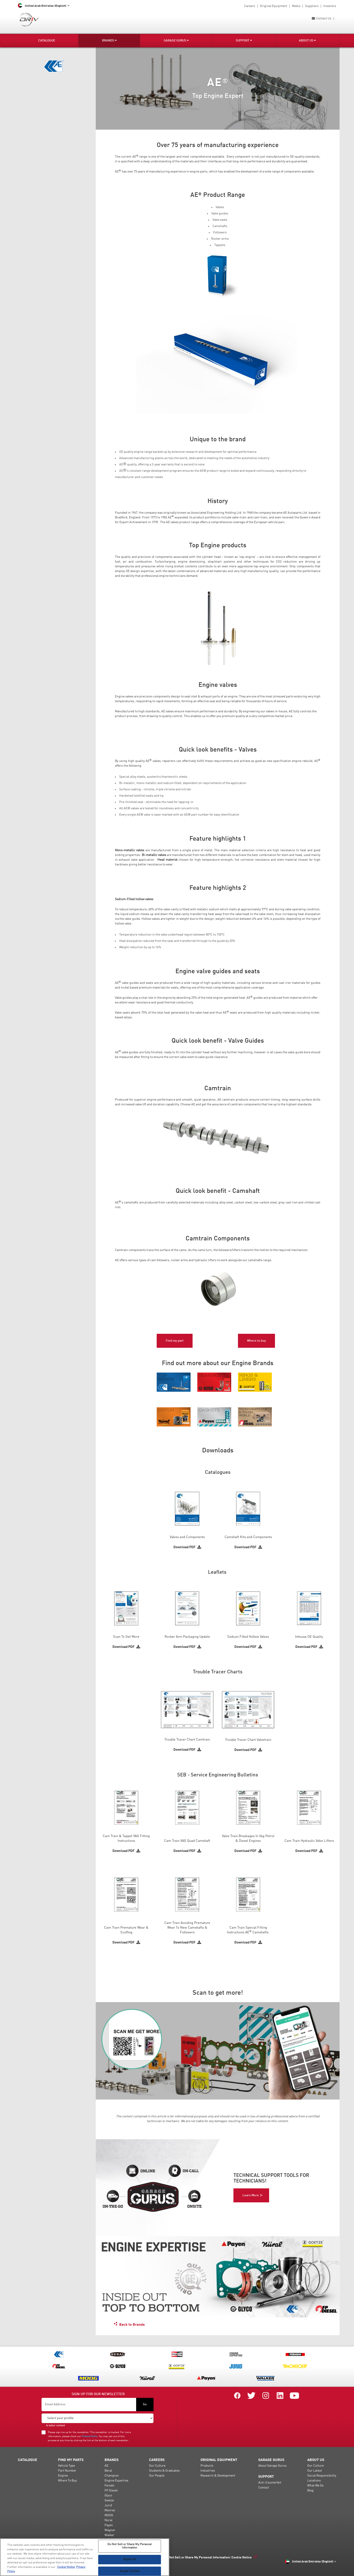 This screenshot has width=354, height=2576. What do you see at coordinates (66, 2567) in the screenshot?
I see `Cookie Notice [More information about your privacy, opens in a new tab]` at bounding box center [66, 2567].